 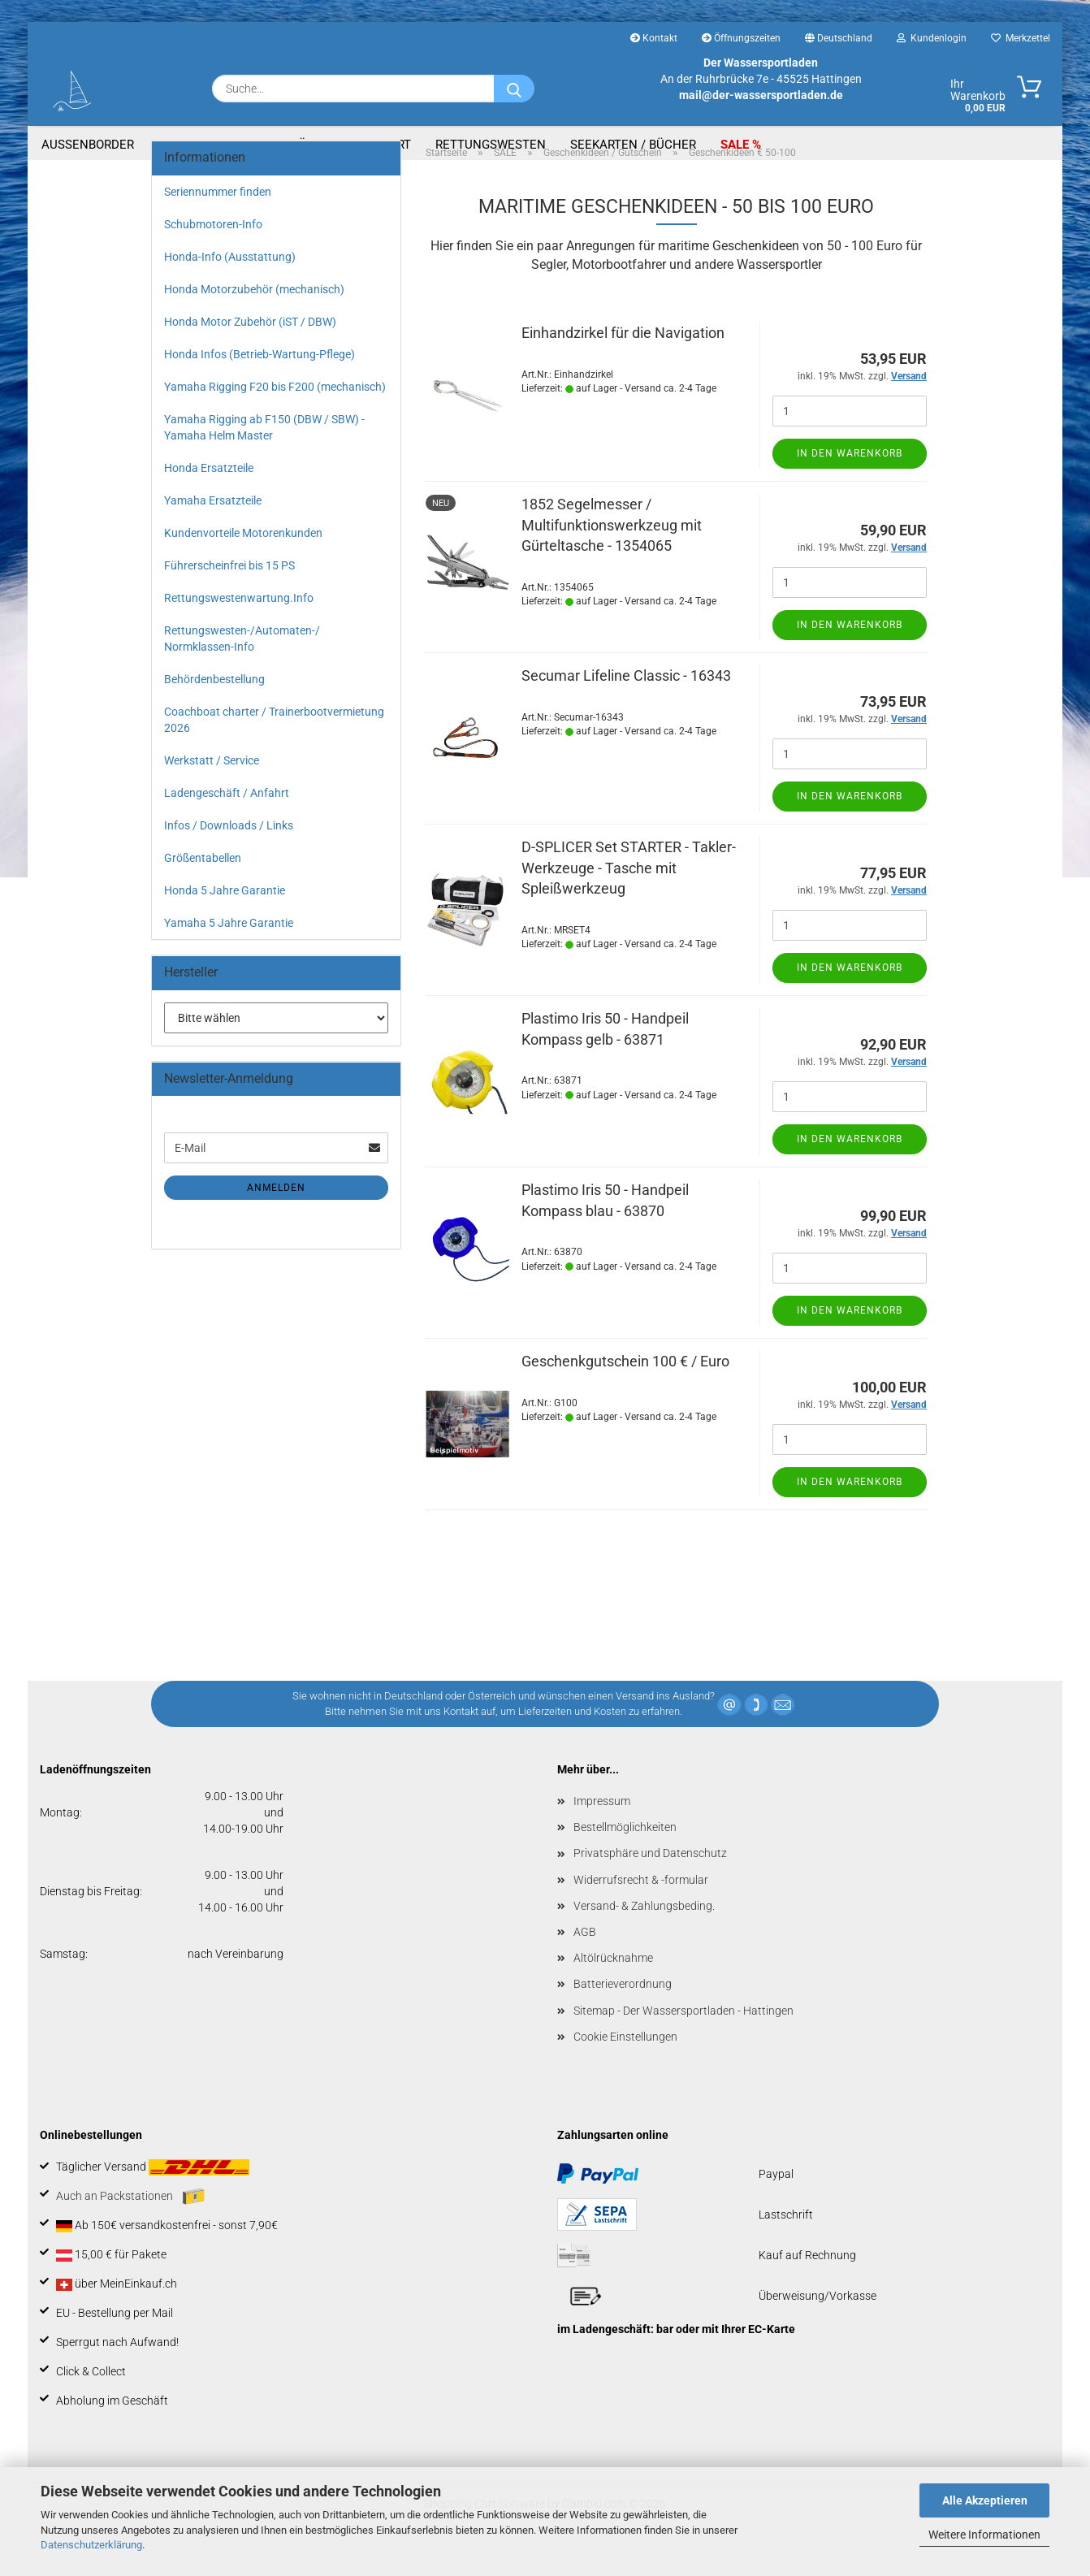 I want to click on Führerscheinfrei bis 15 PS, so click(x=229, y=593).